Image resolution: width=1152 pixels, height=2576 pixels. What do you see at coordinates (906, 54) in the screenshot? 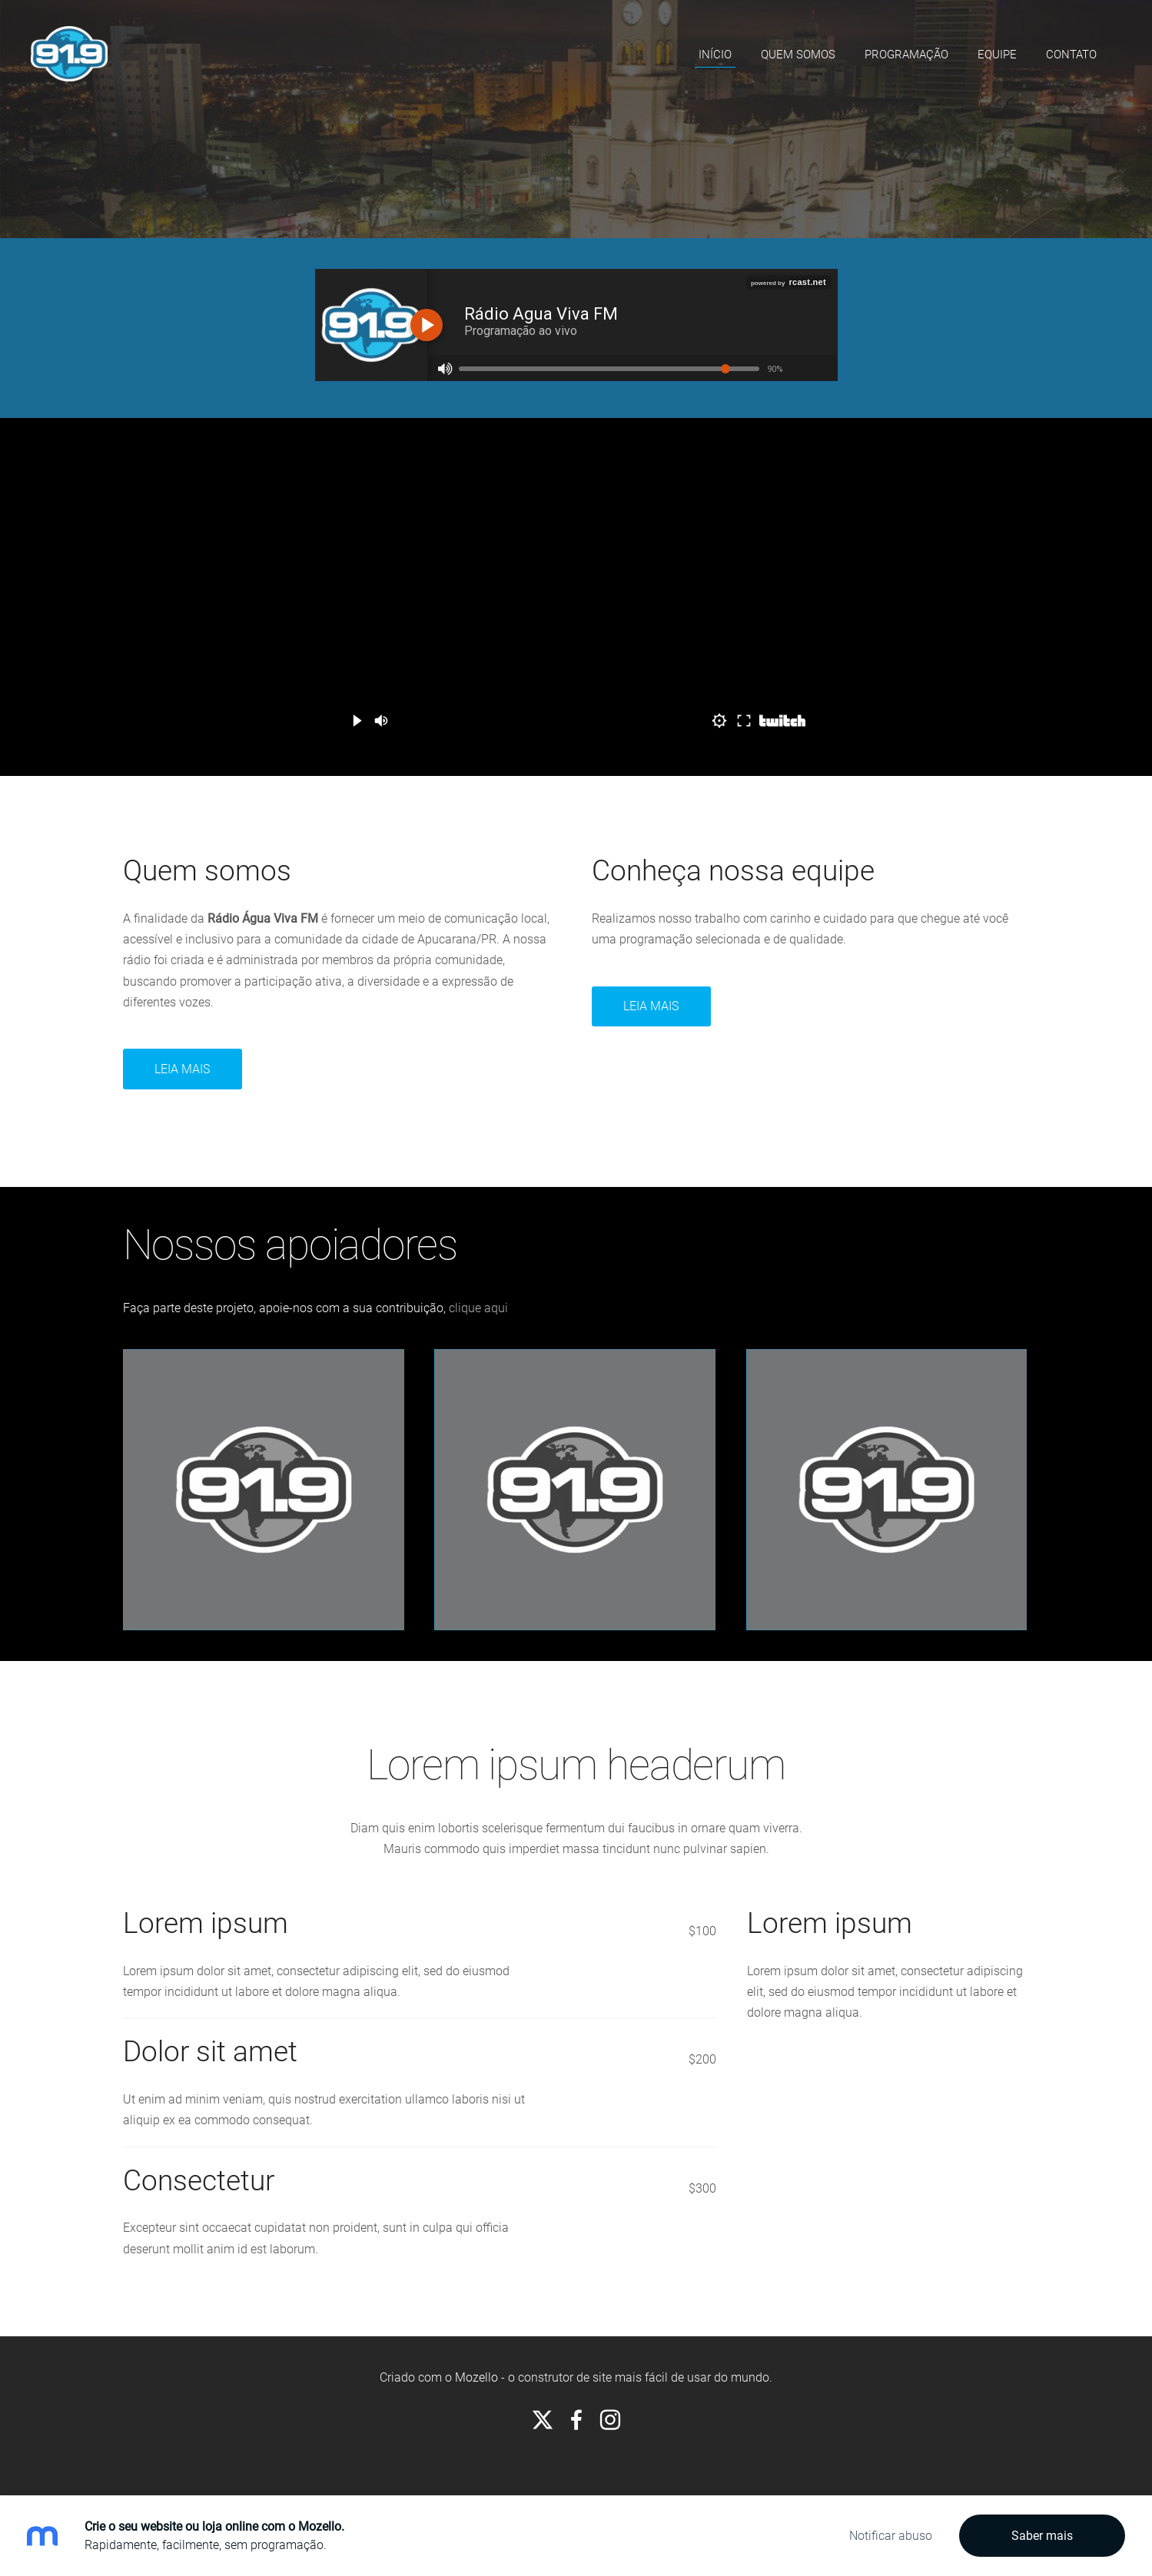
I see `Programação [menuitem]` at bounding box center [906, 54].